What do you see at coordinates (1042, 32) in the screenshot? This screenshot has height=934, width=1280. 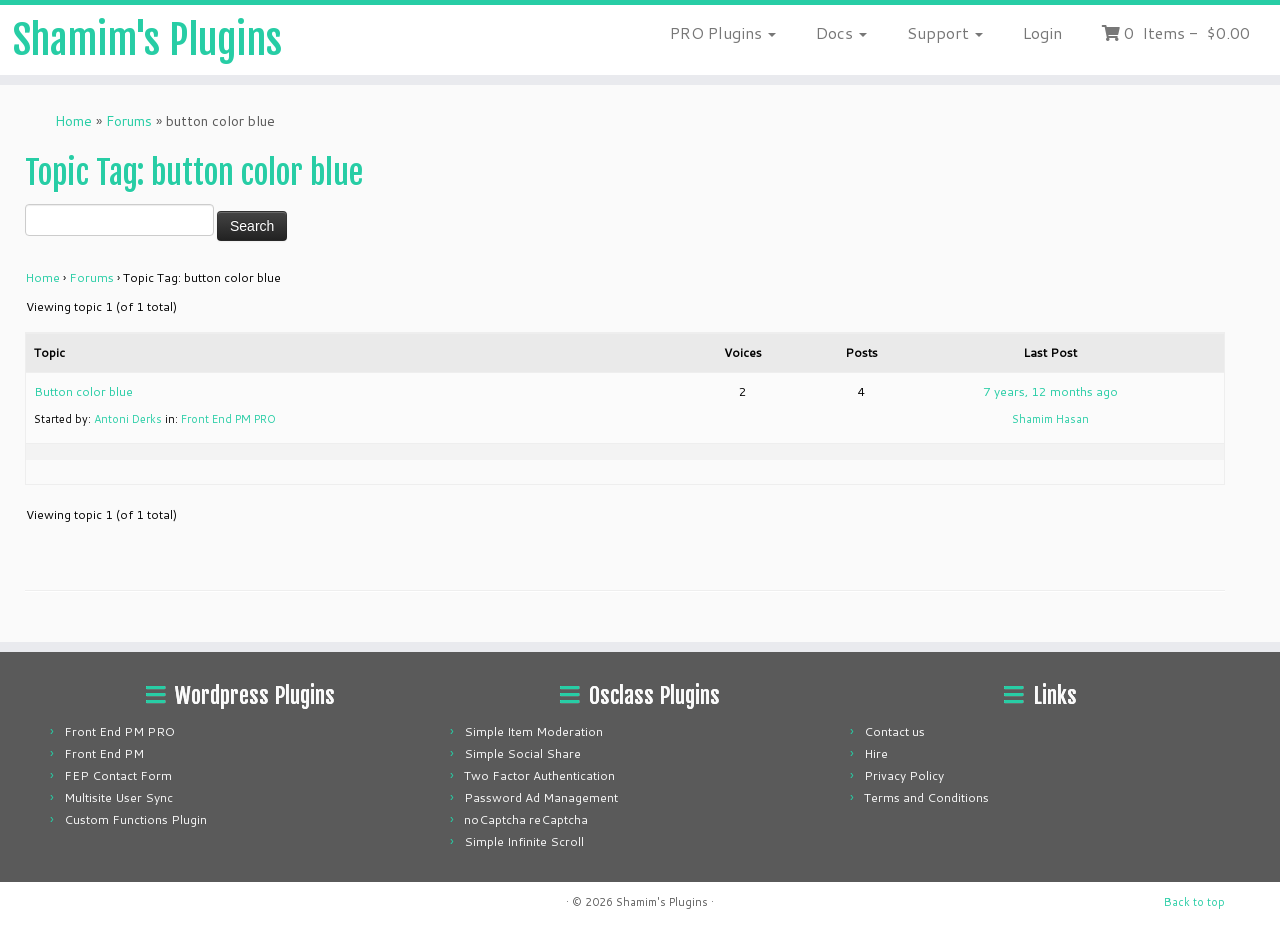 I see `Login` at bounding box center [1042, 32].